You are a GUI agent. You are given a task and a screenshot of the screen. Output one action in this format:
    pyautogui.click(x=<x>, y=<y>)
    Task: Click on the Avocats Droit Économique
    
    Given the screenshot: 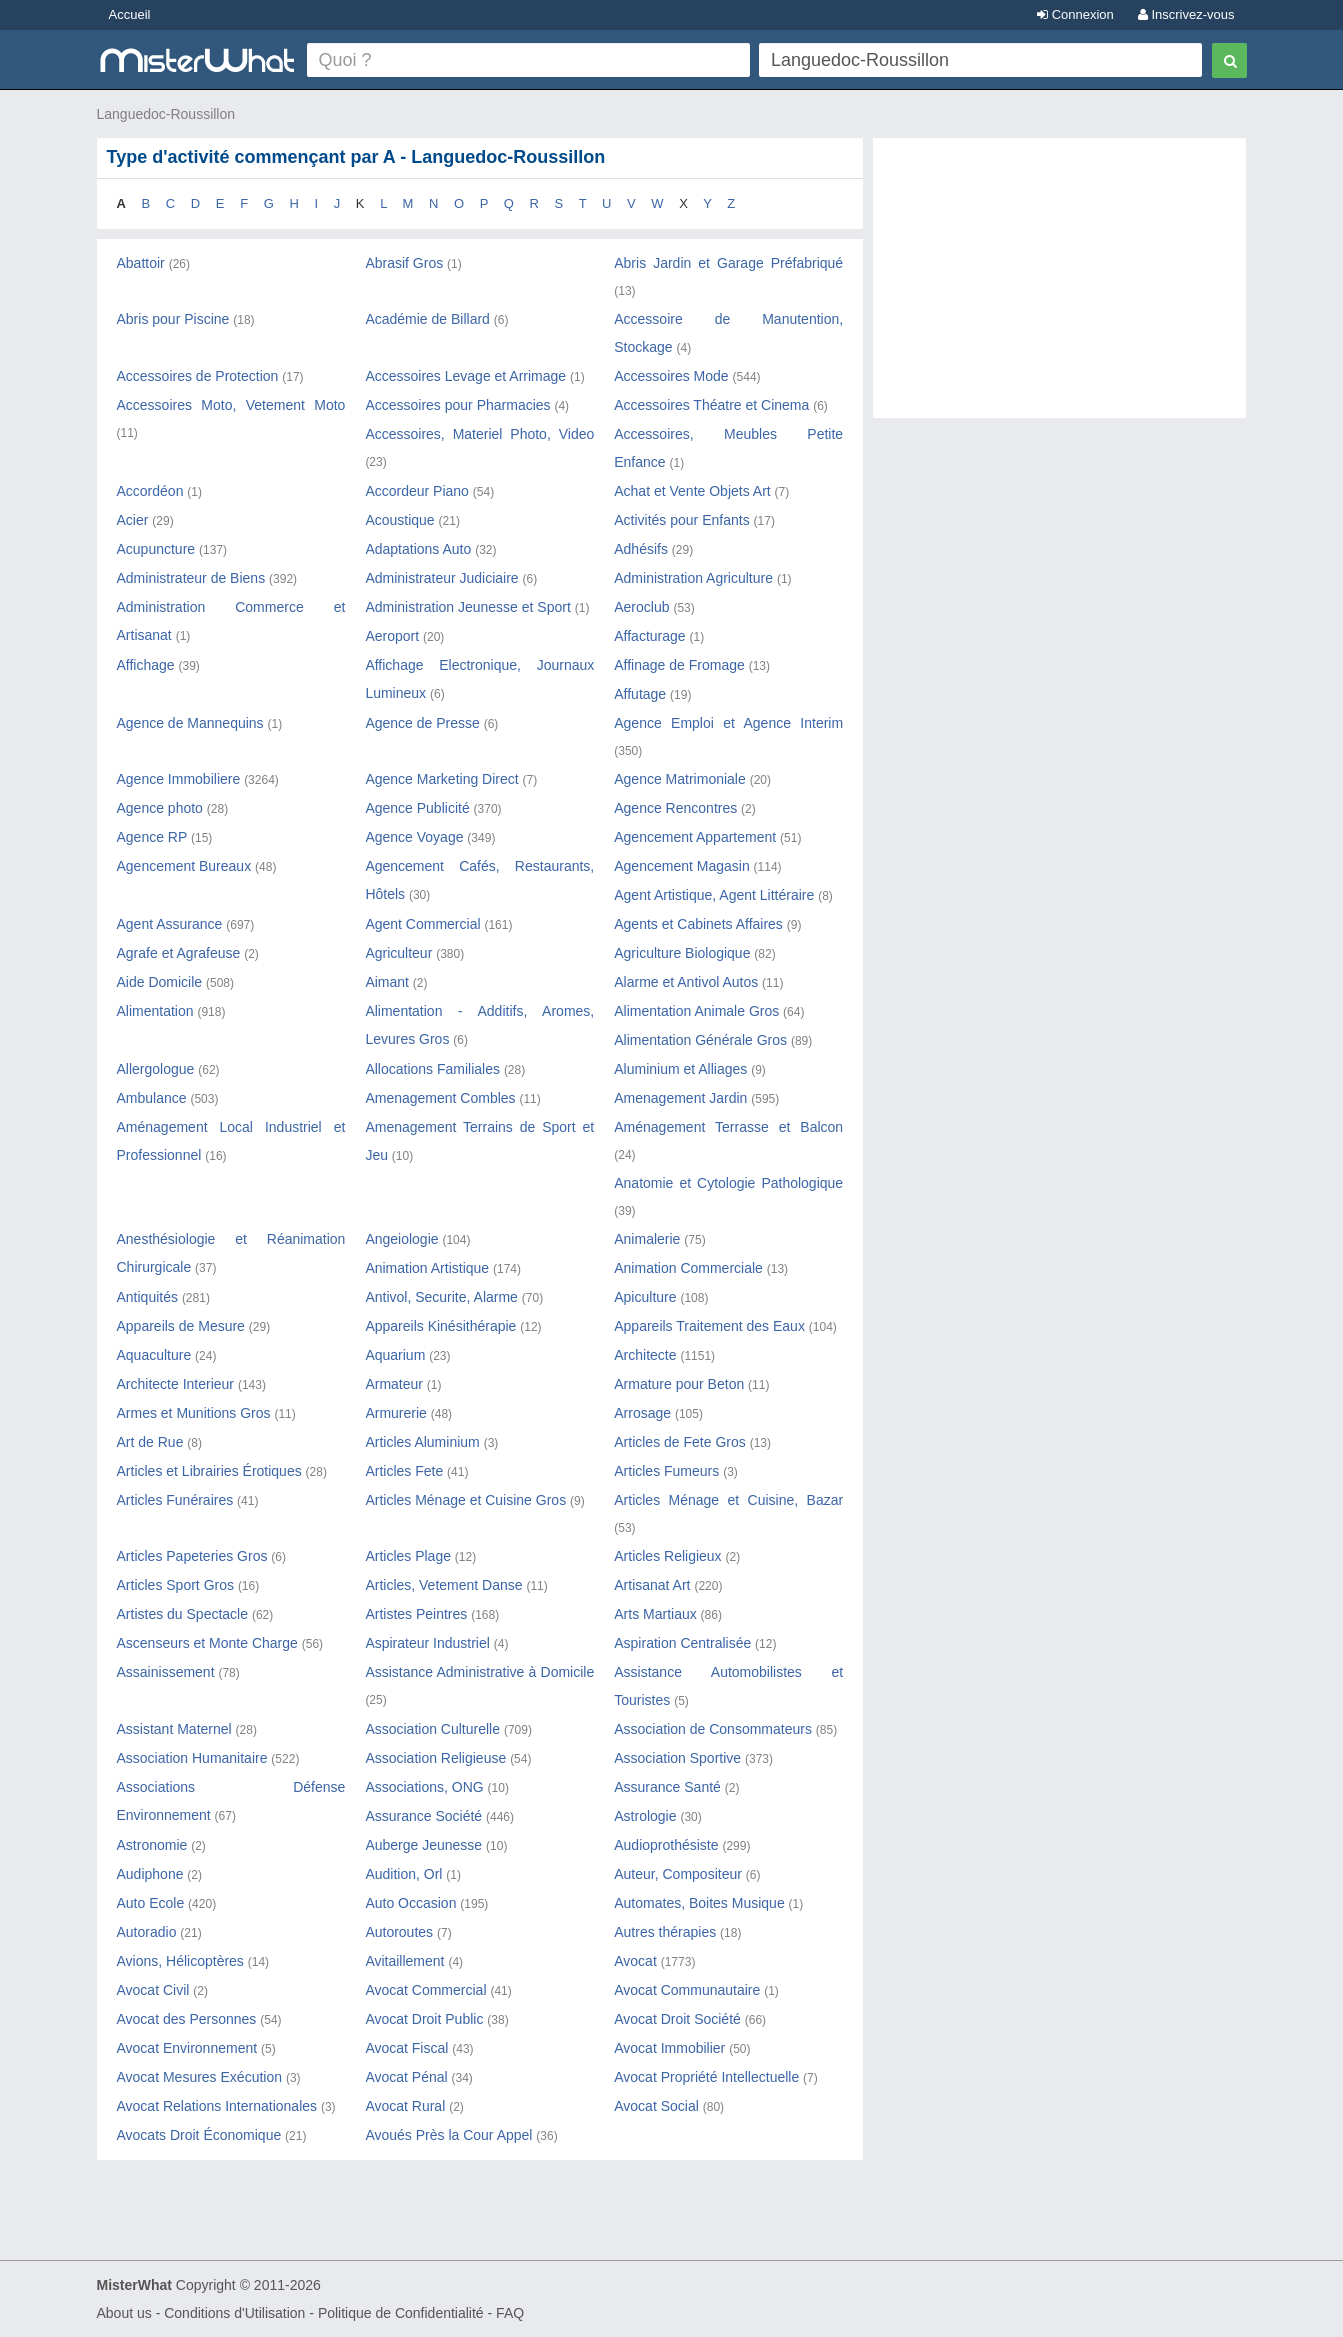 What is the action you would take?
    pyautogui.click(x=199, y=2135)
    